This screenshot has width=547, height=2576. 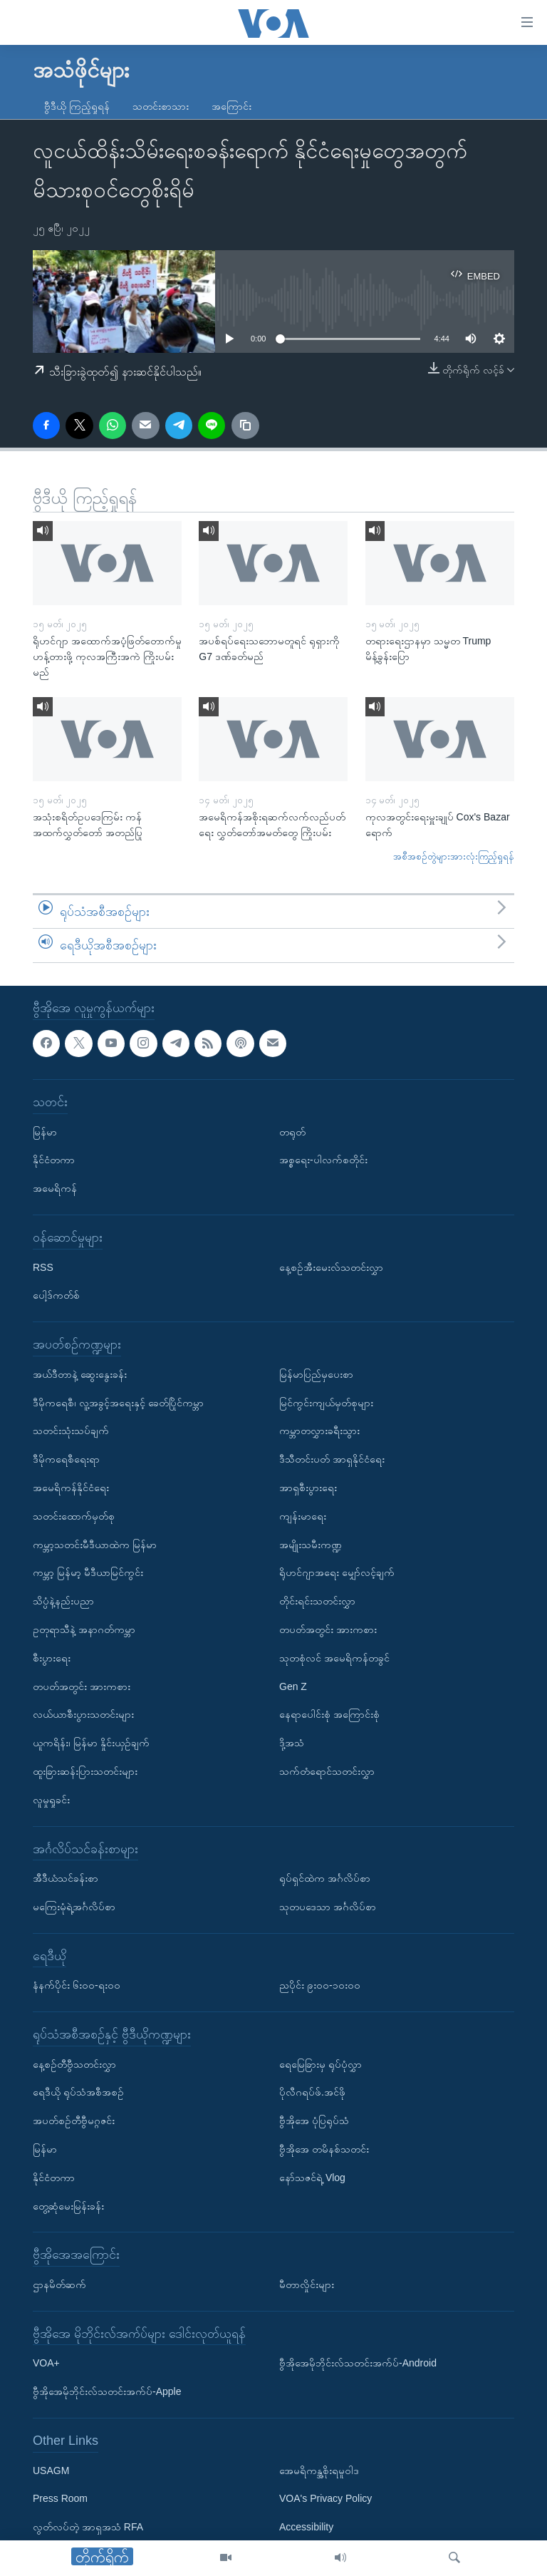 What do you see at coordinates (85, 1771) in the screenshot?
I see `ထူးခြားဆန်းပြားသတင်းများ` at bounding box center [85, 1771].